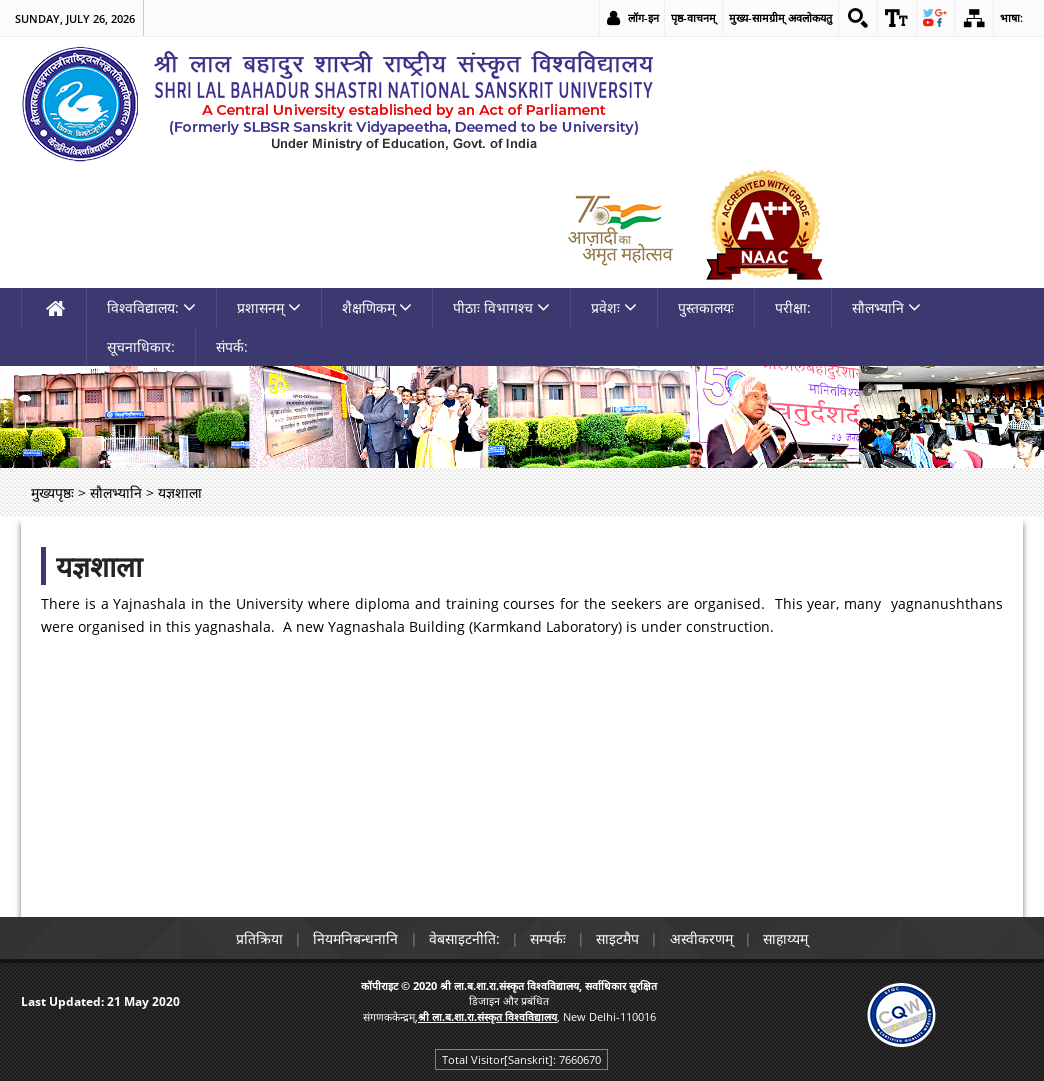 The width and height of the screenshot is (1044, 1081). Describe the element at coordinates (886, 307) in the screenshot. I see `सौलभ्यानि [link]` at that location.